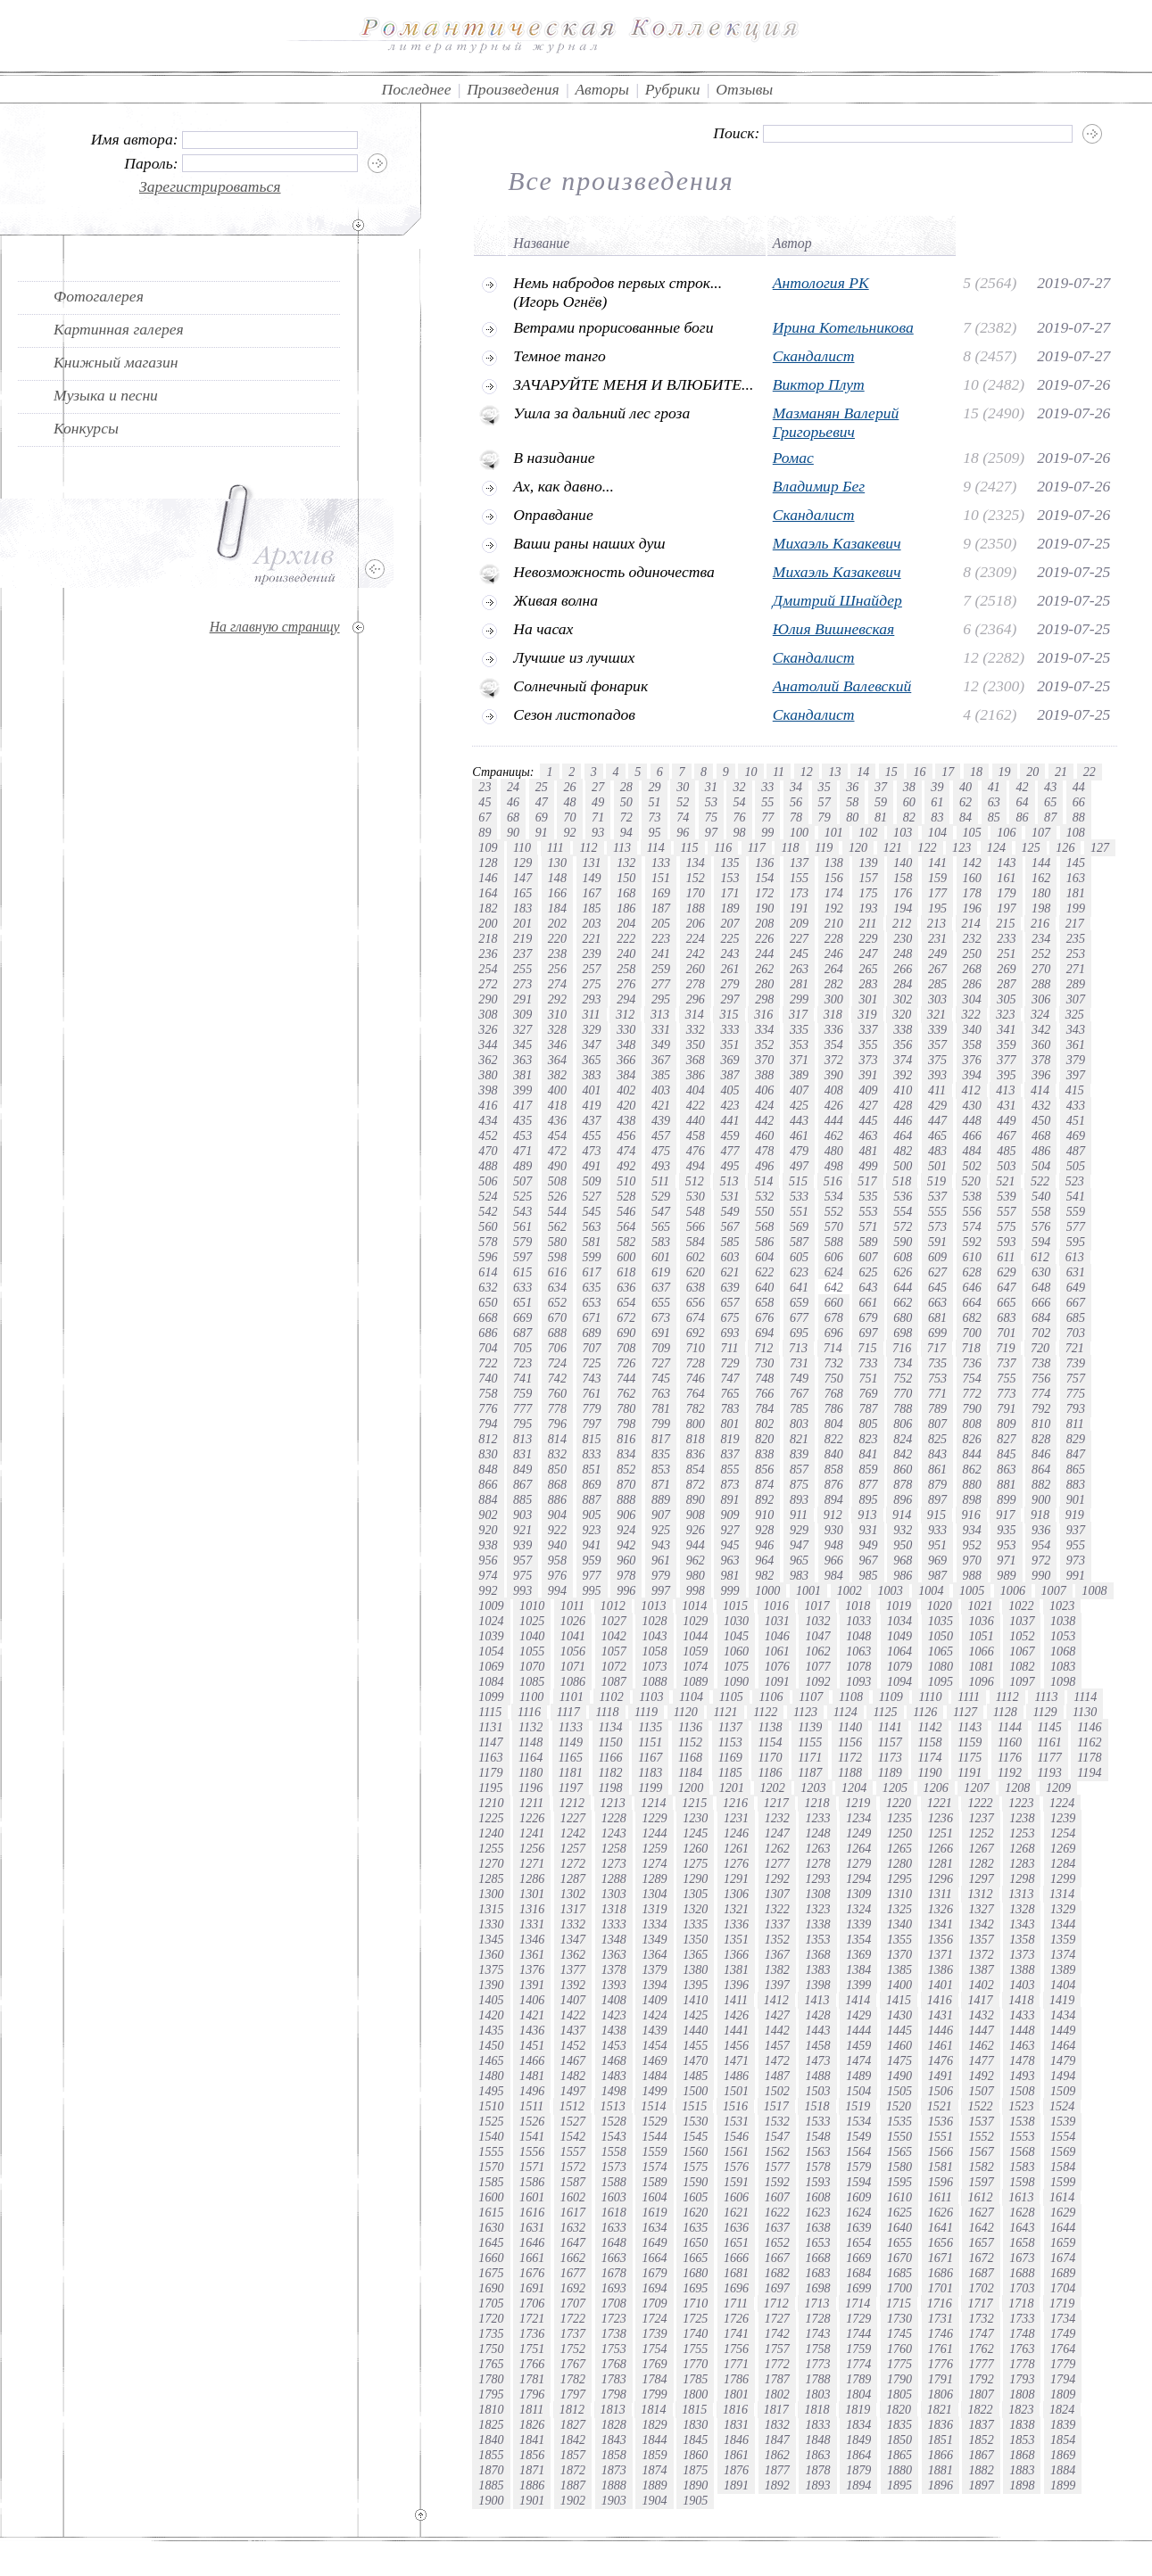 The image size is (1152, 2576). I want to click on 828, so click(1041, 1439).